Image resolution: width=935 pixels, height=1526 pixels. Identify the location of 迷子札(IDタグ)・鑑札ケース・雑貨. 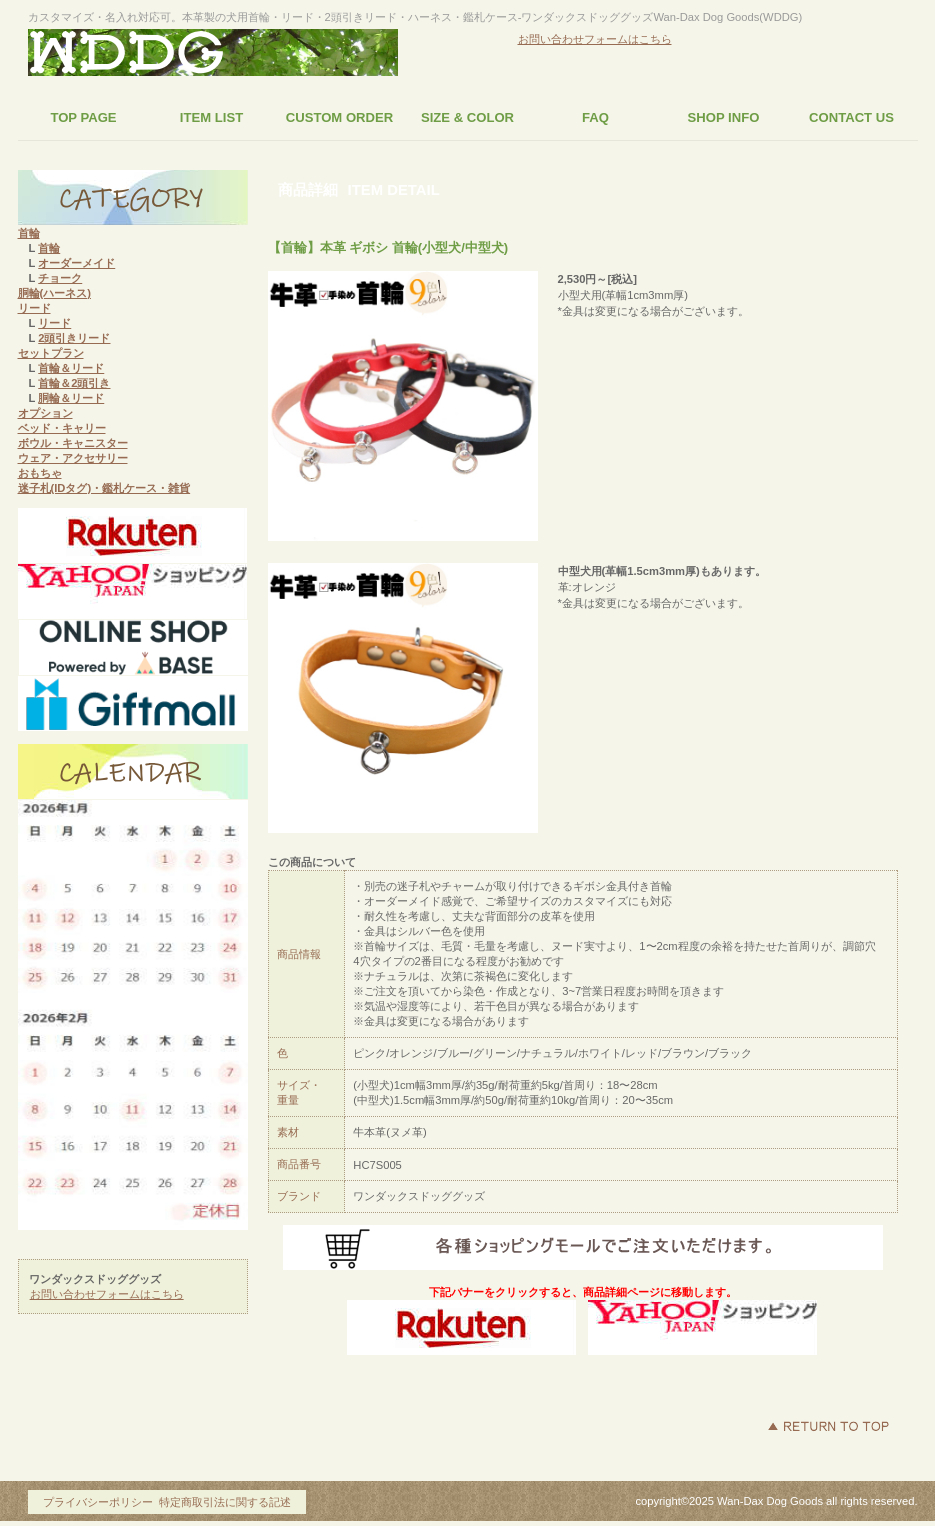
(104, 488).